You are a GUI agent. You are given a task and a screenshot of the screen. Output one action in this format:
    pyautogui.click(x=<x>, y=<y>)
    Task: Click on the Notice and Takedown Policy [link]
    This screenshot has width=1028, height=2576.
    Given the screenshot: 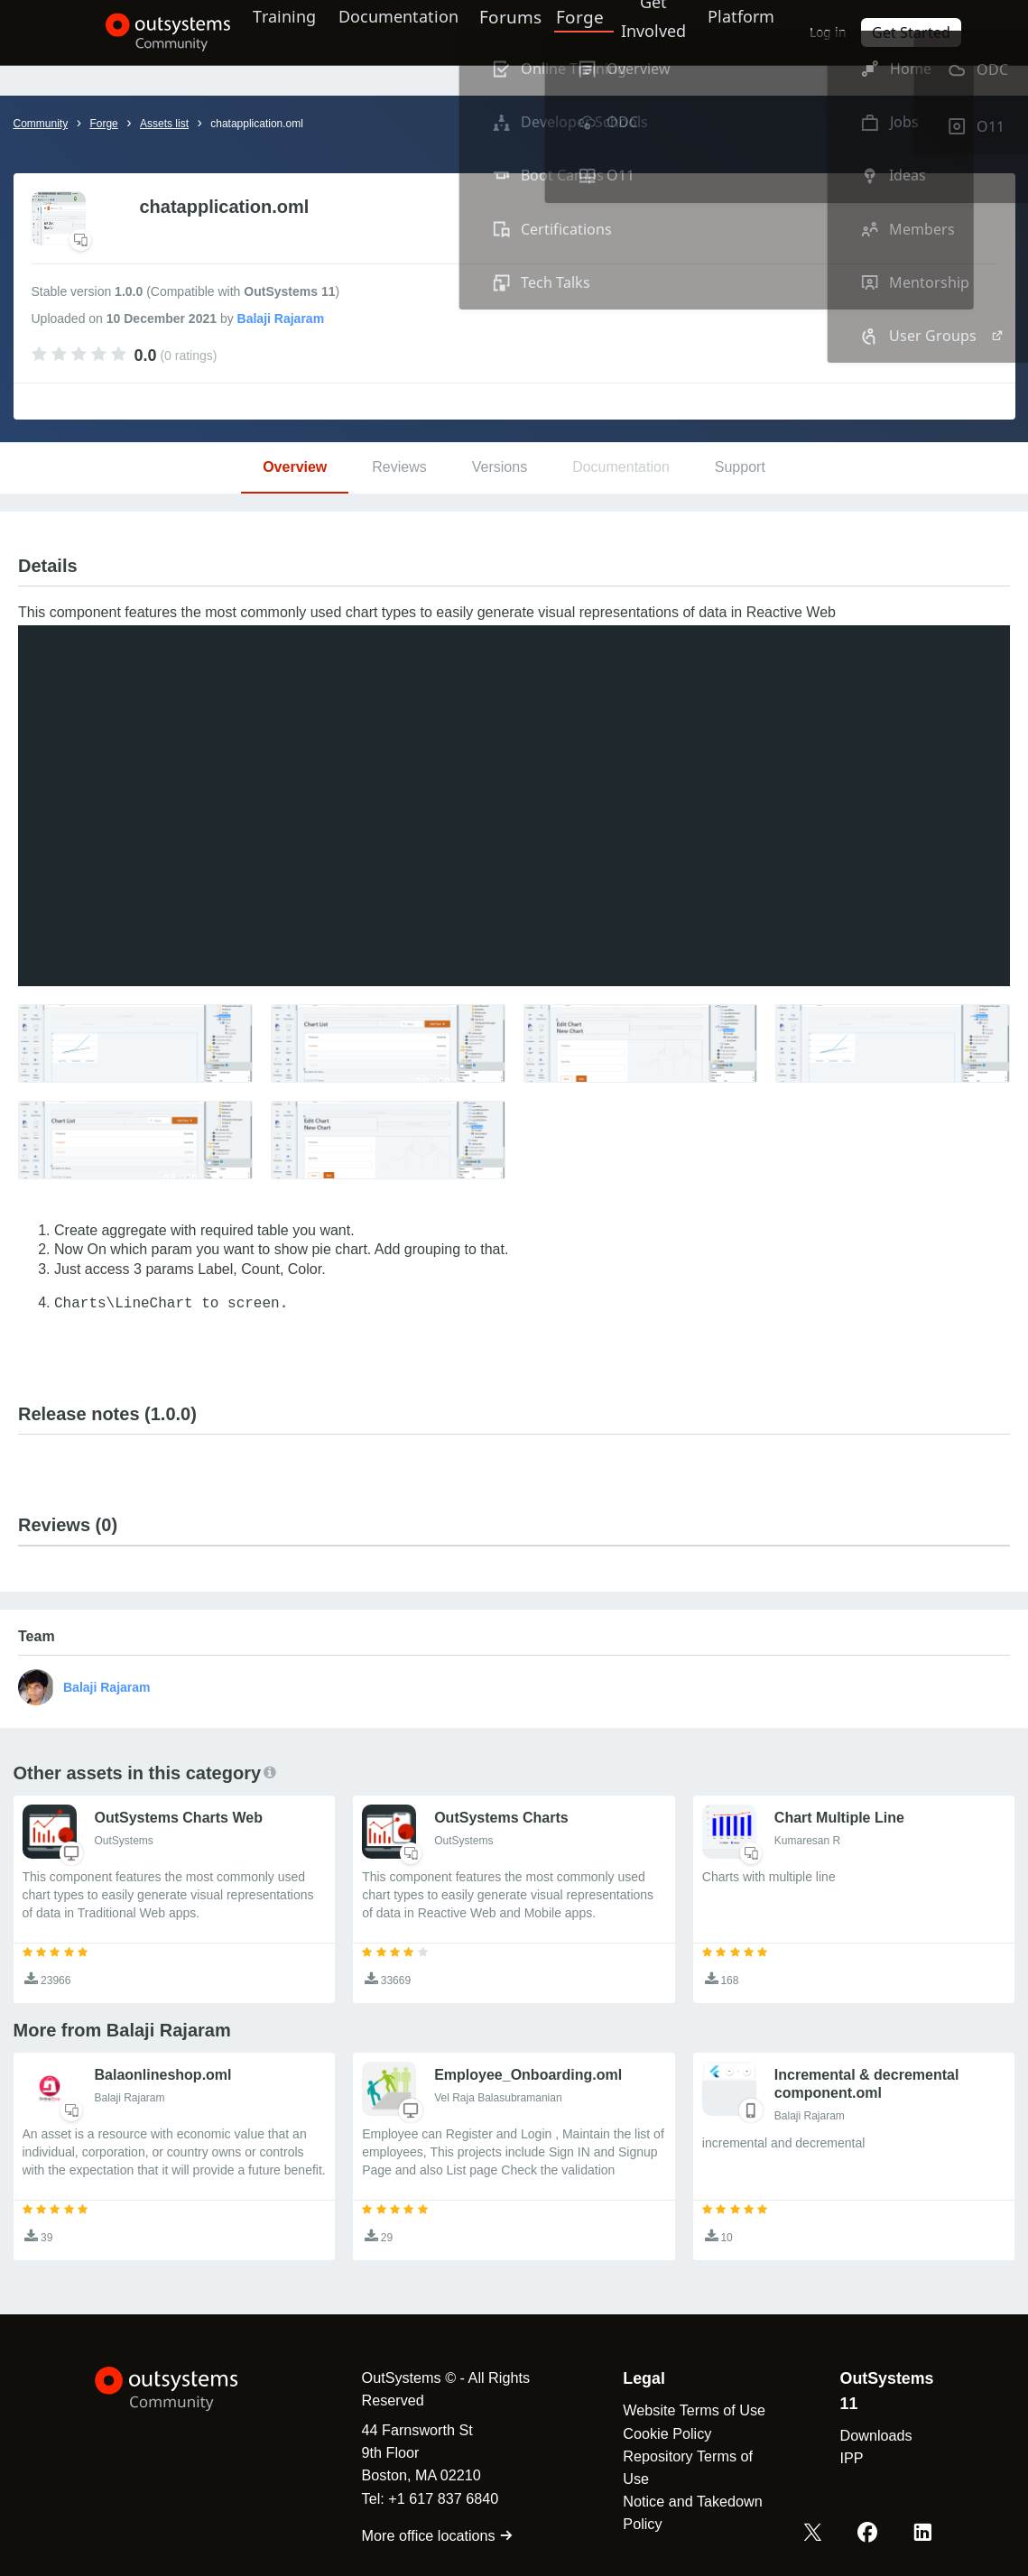 What is the action you would take?
    pyautogui.click(x=685, y=2512)
    